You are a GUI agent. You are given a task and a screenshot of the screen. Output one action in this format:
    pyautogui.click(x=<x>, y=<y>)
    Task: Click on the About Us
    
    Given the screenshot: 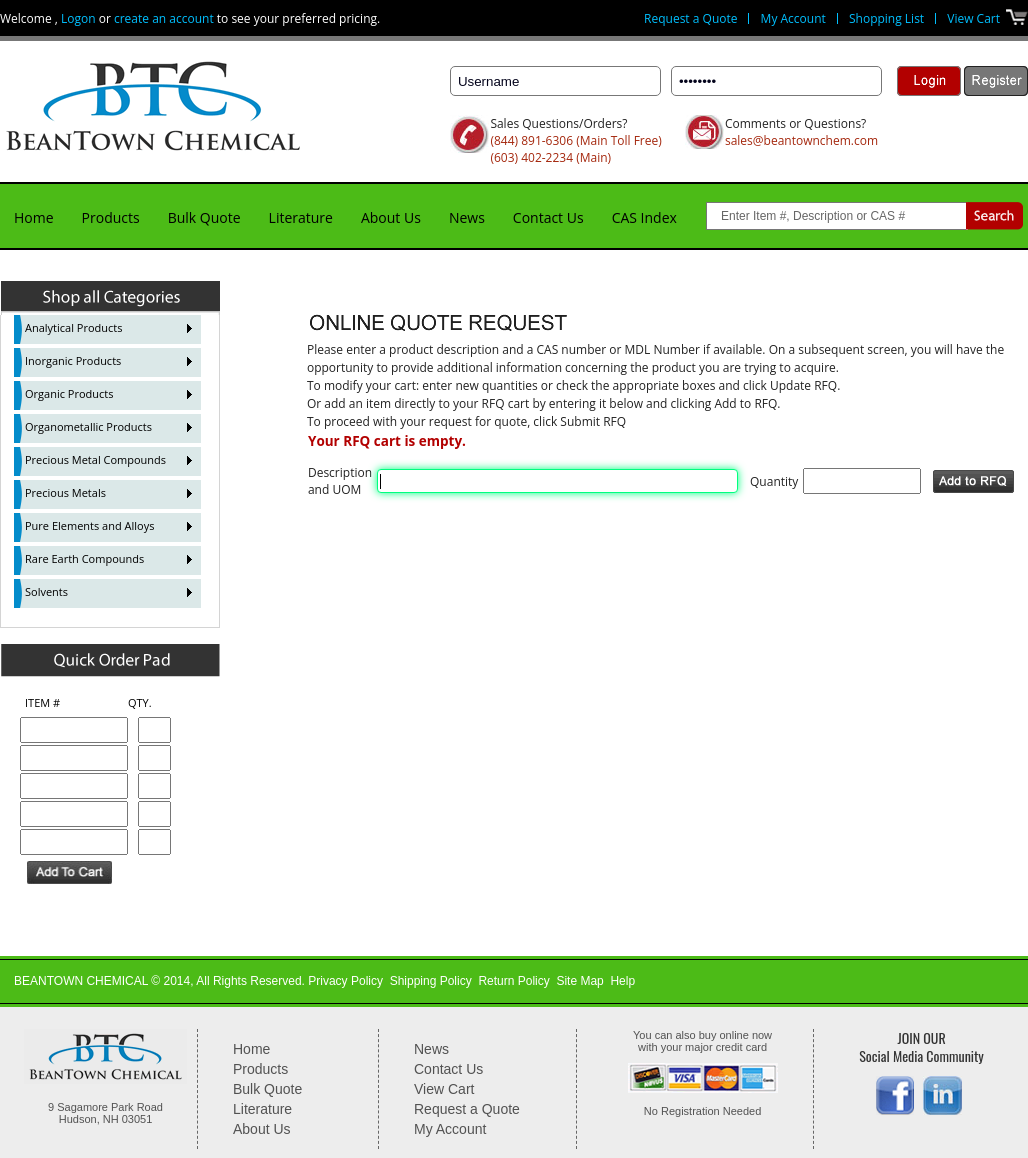 What is the action you would take?
    pyautogui.click(x=391, y=217)
    